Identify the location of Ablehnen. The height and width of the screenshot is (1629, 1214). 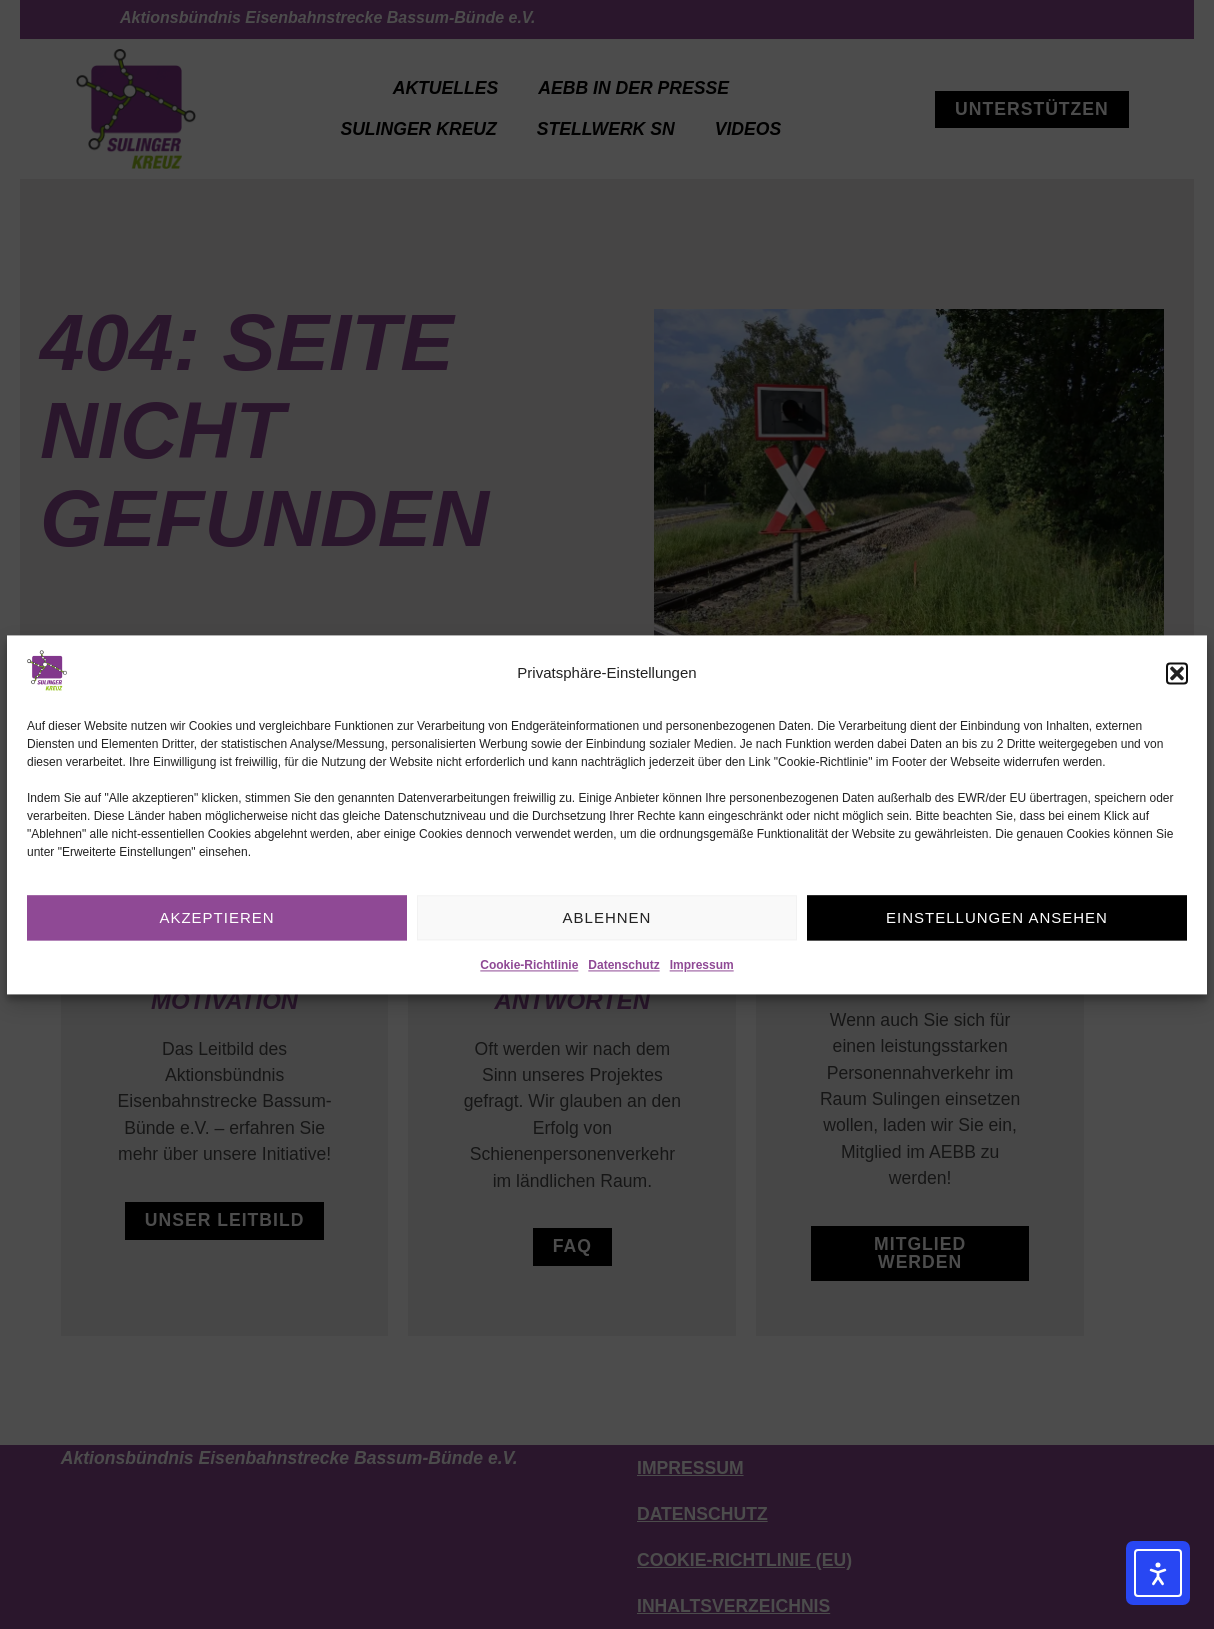
(607, 917).